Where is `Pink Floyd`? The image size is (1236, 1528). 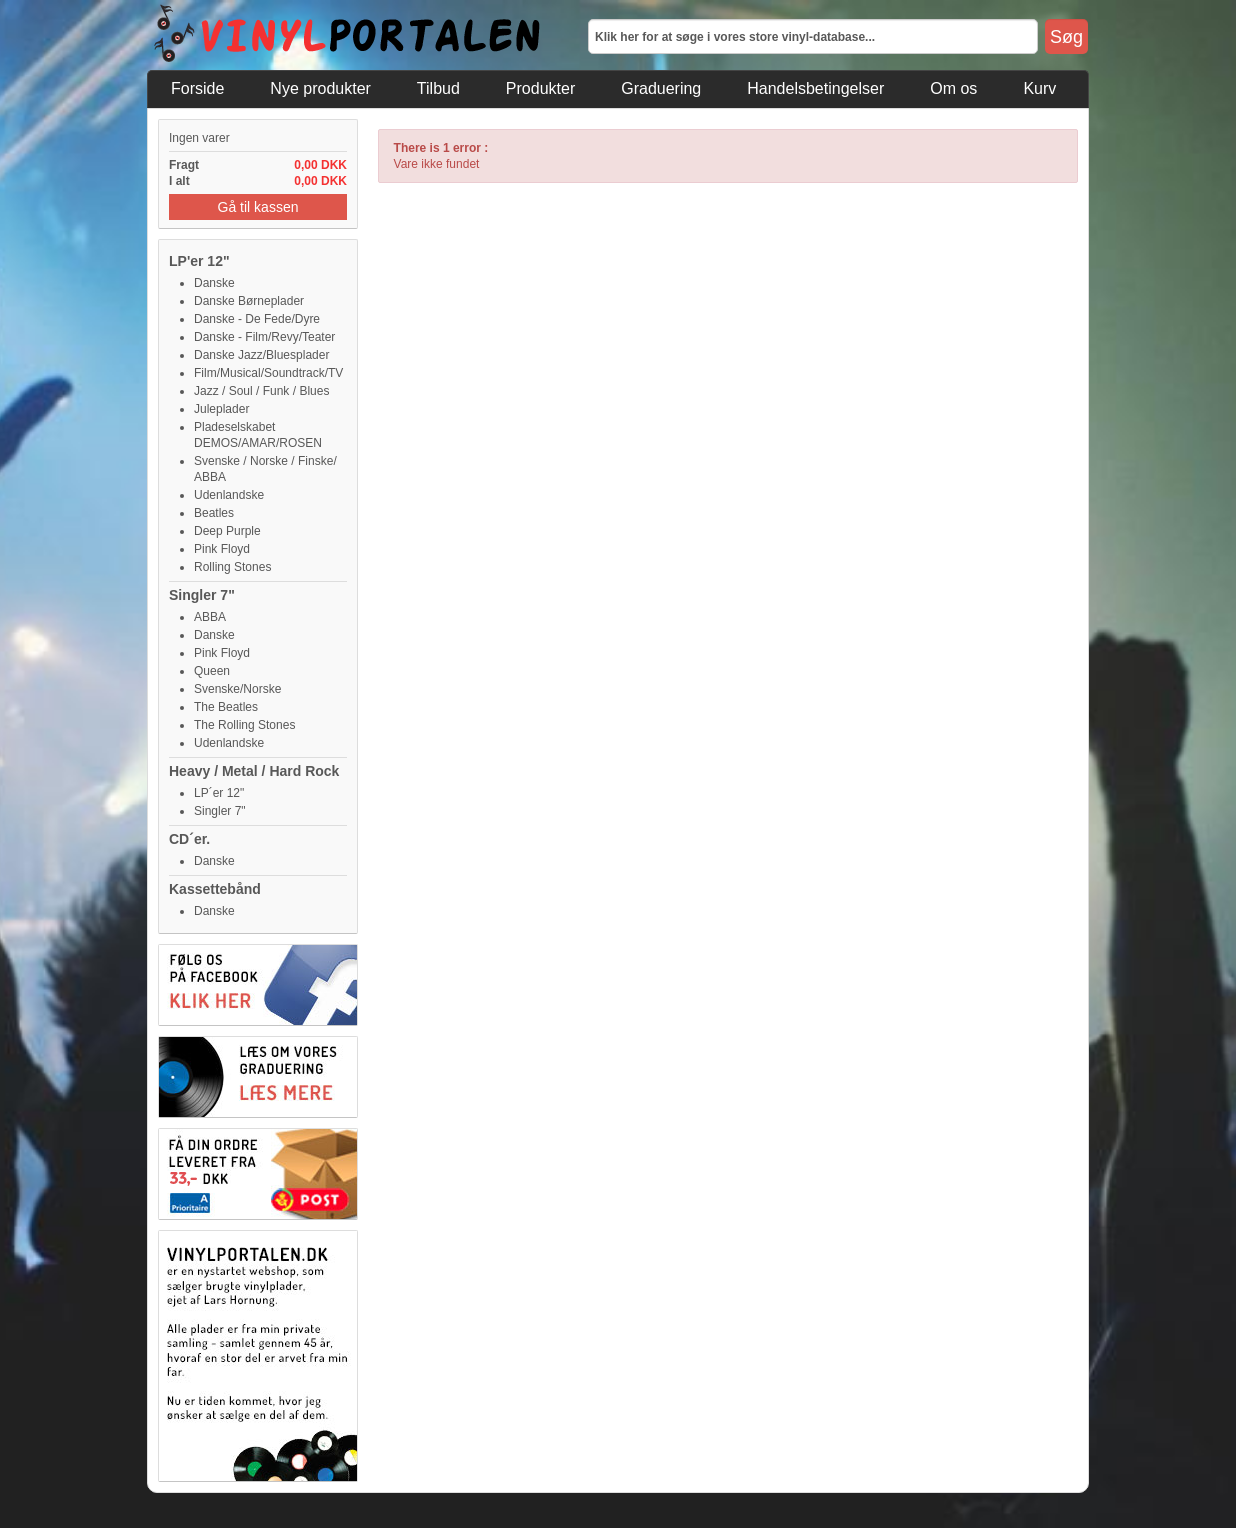 Pink Floyd is located at coordinates (222, 549).